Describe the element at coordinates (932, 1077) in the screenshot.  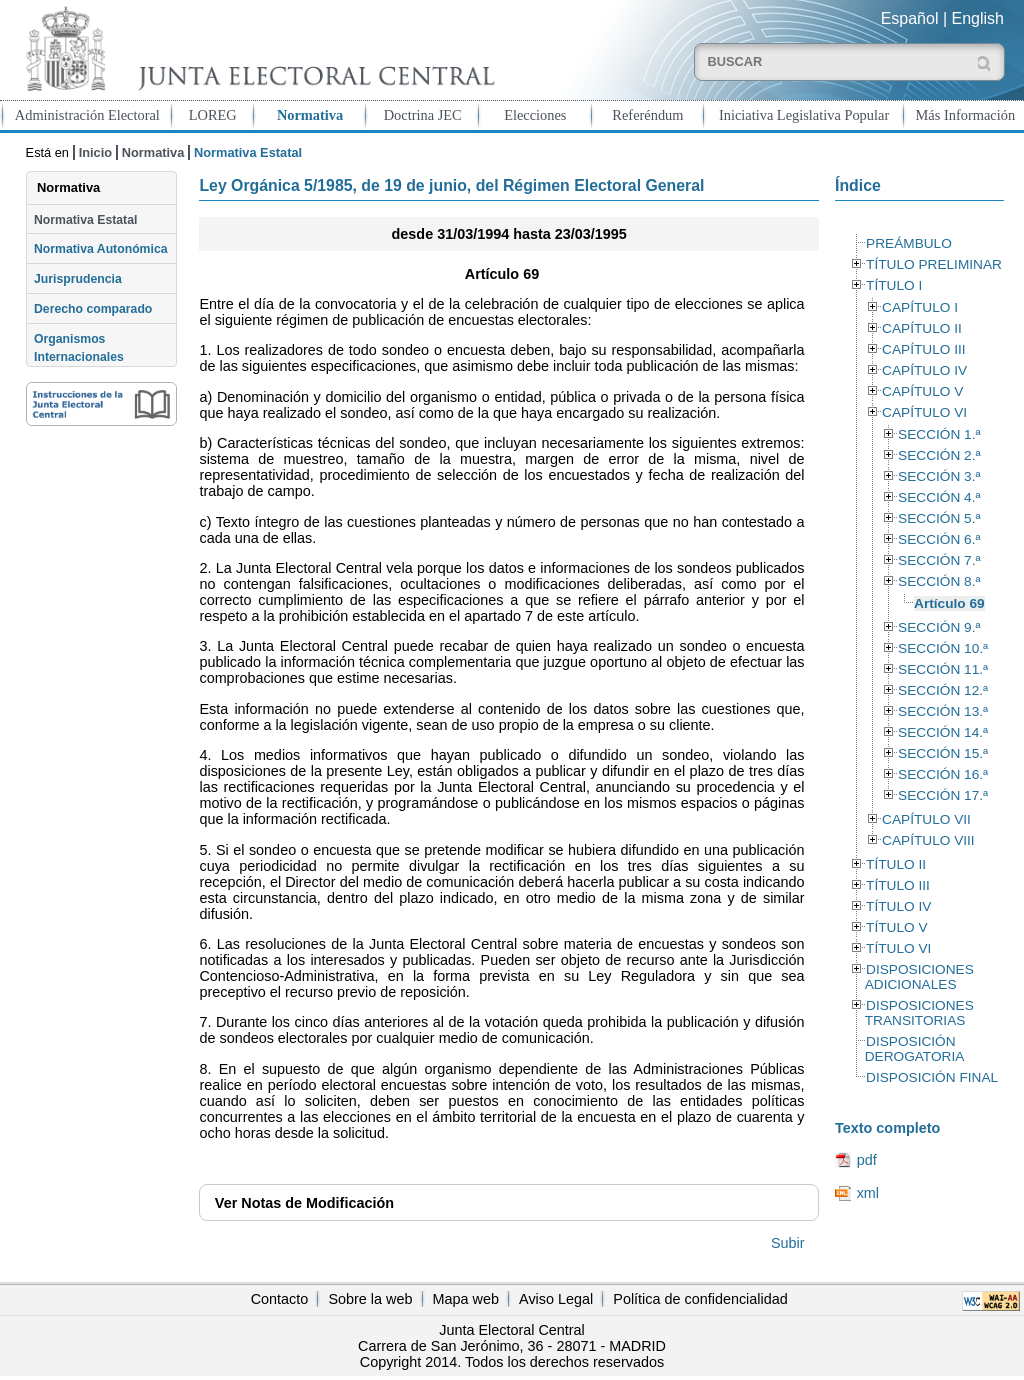
I see `DISPOSICIÓN FINAL` at that location.